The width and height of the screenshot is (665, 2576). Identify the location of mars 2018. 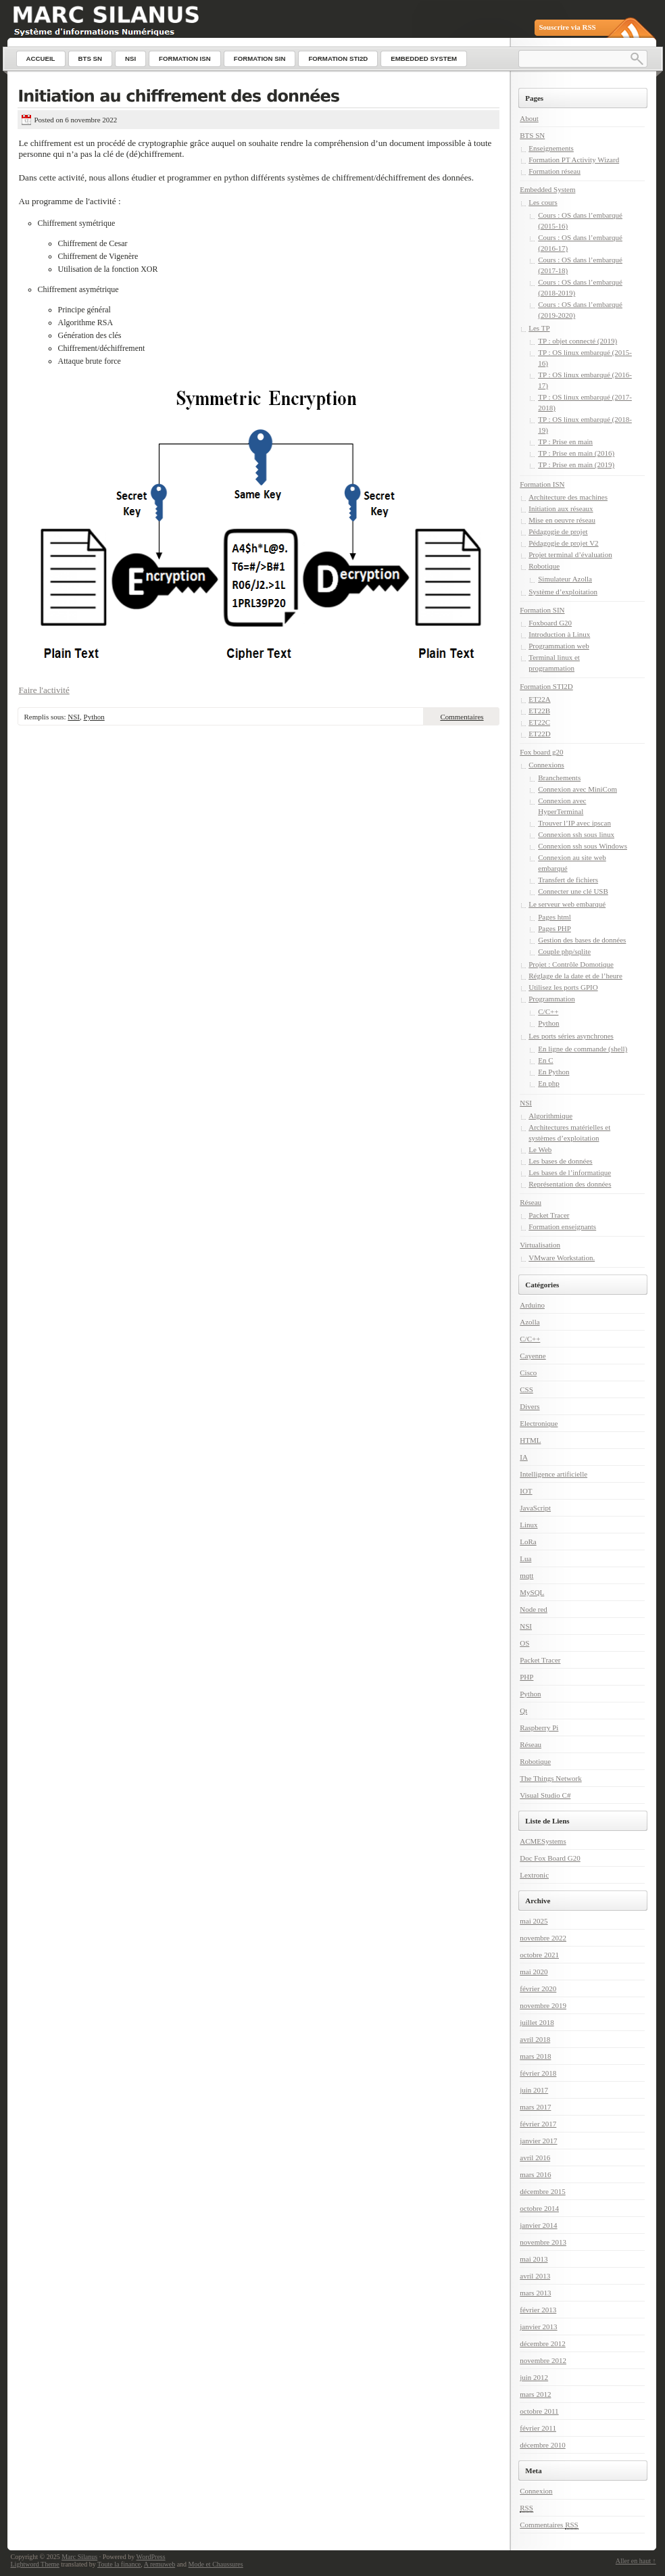
(535, 2056).